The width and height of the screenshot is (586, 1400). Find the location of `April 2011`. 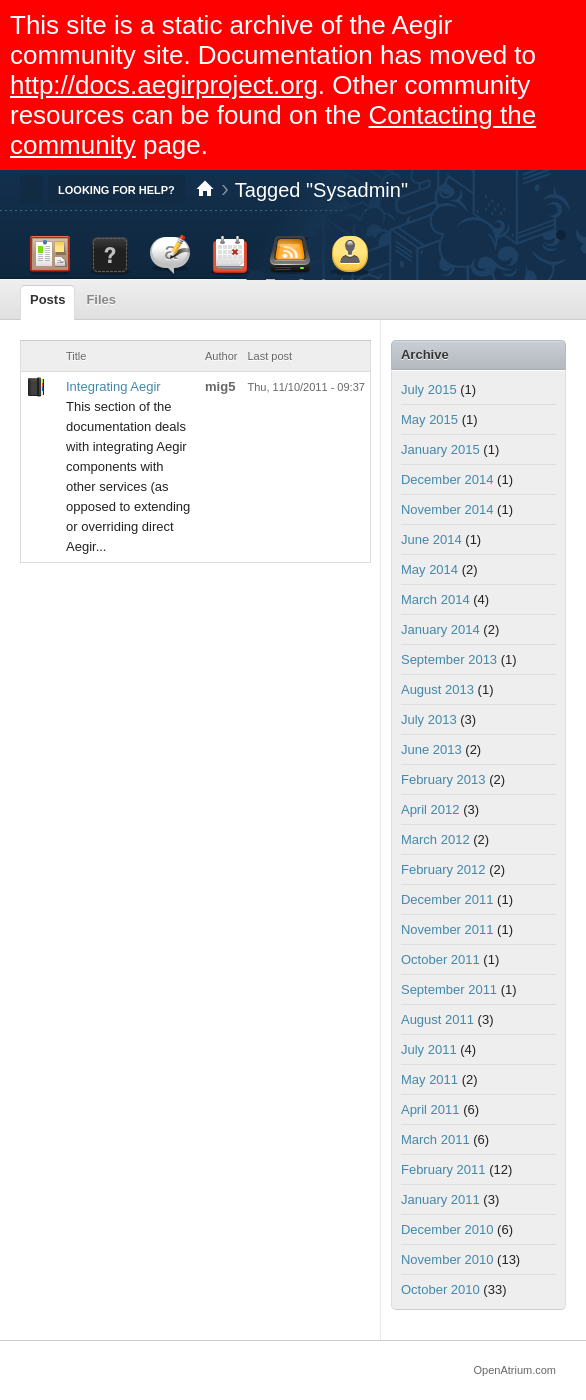

April 2011 is located at coordinates (430, 1109).